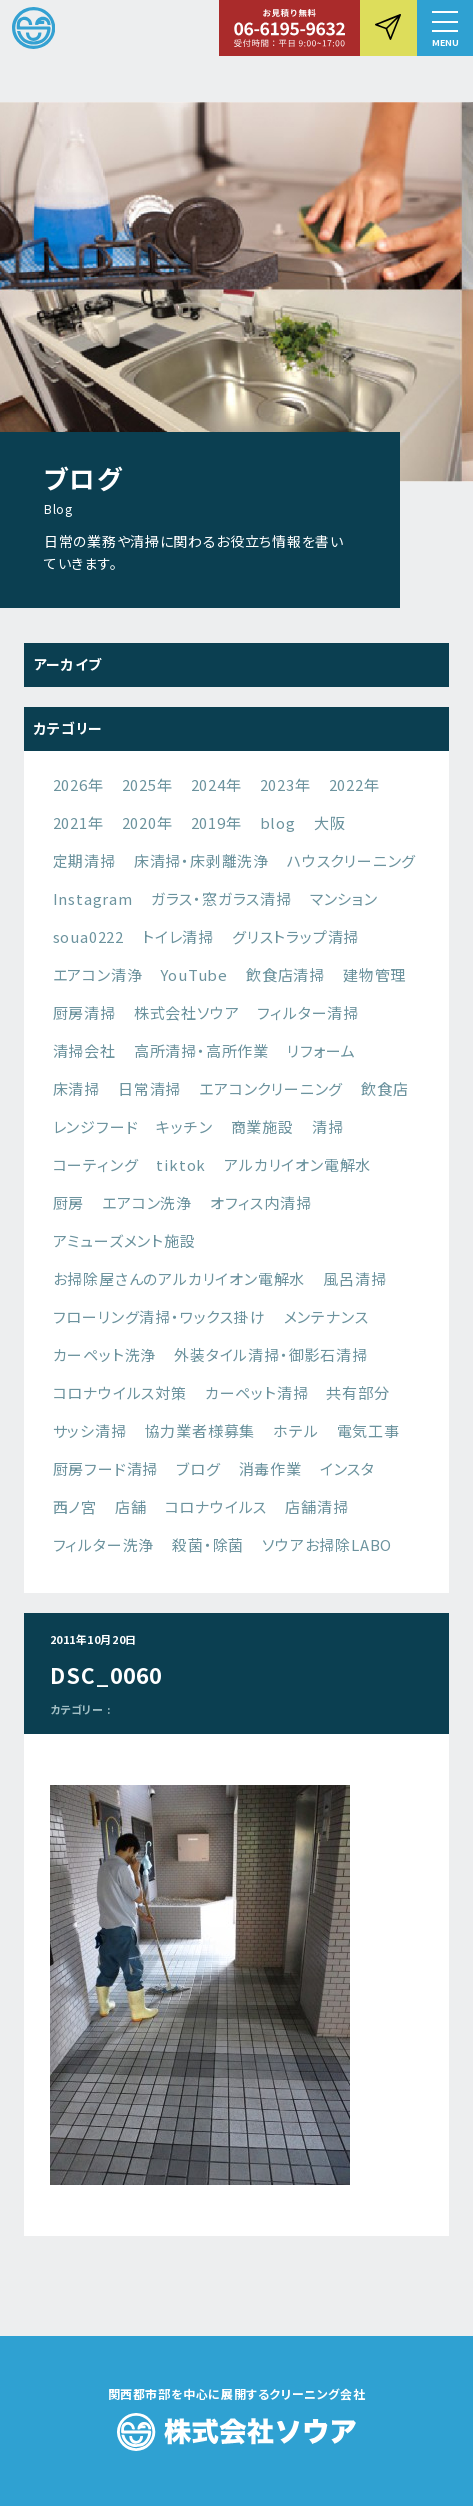 This screenshot has height=2506, width=473. I want to click on ホテル, so click(295, 1430).